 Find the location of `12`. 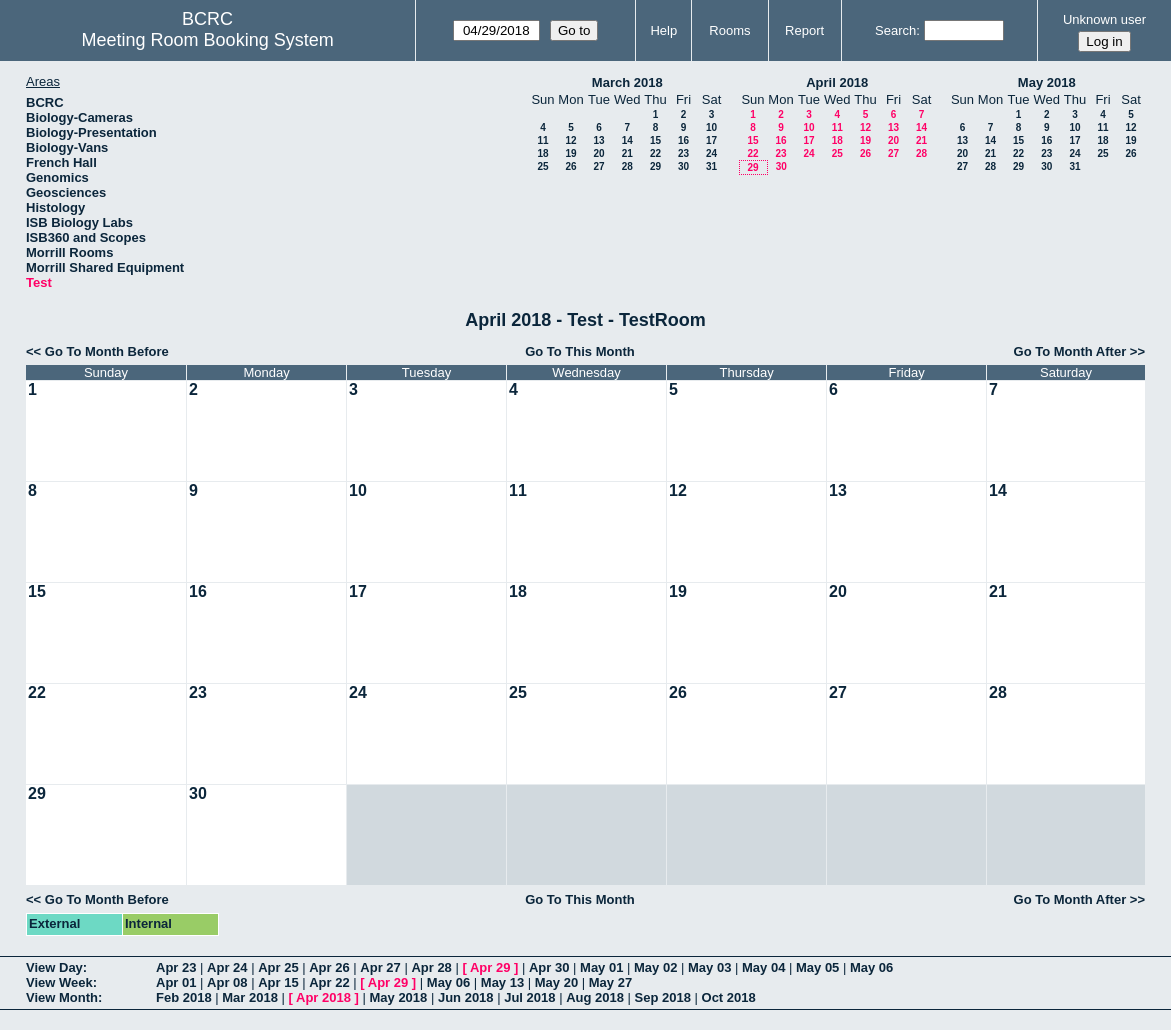

12 is located at coordinates (570, 140).